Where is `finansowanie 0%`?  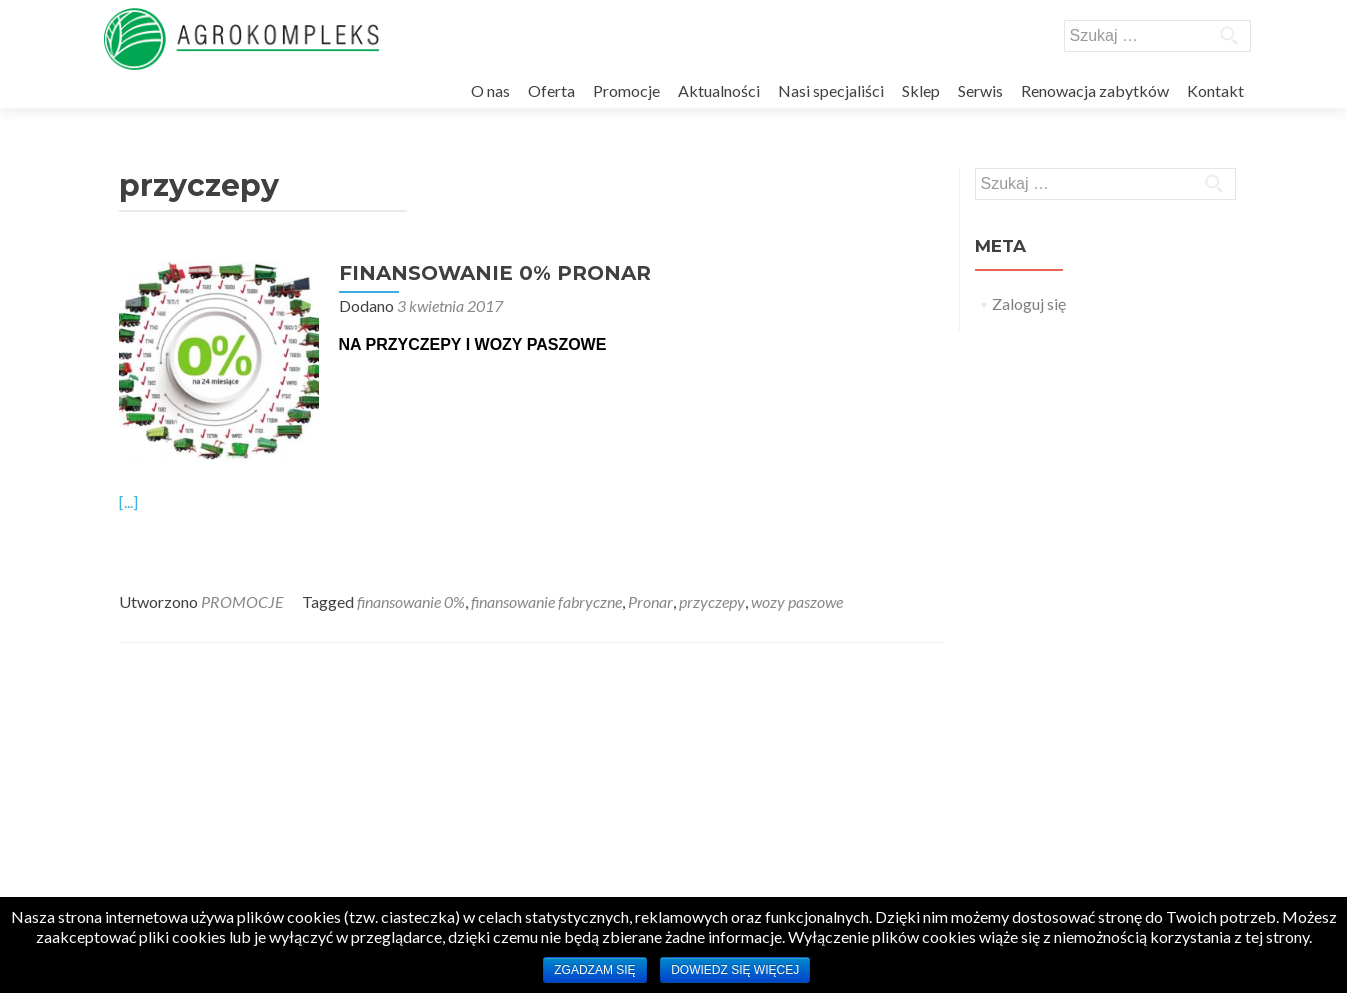
finansowanie 0% is located at coordinates (411, 601).